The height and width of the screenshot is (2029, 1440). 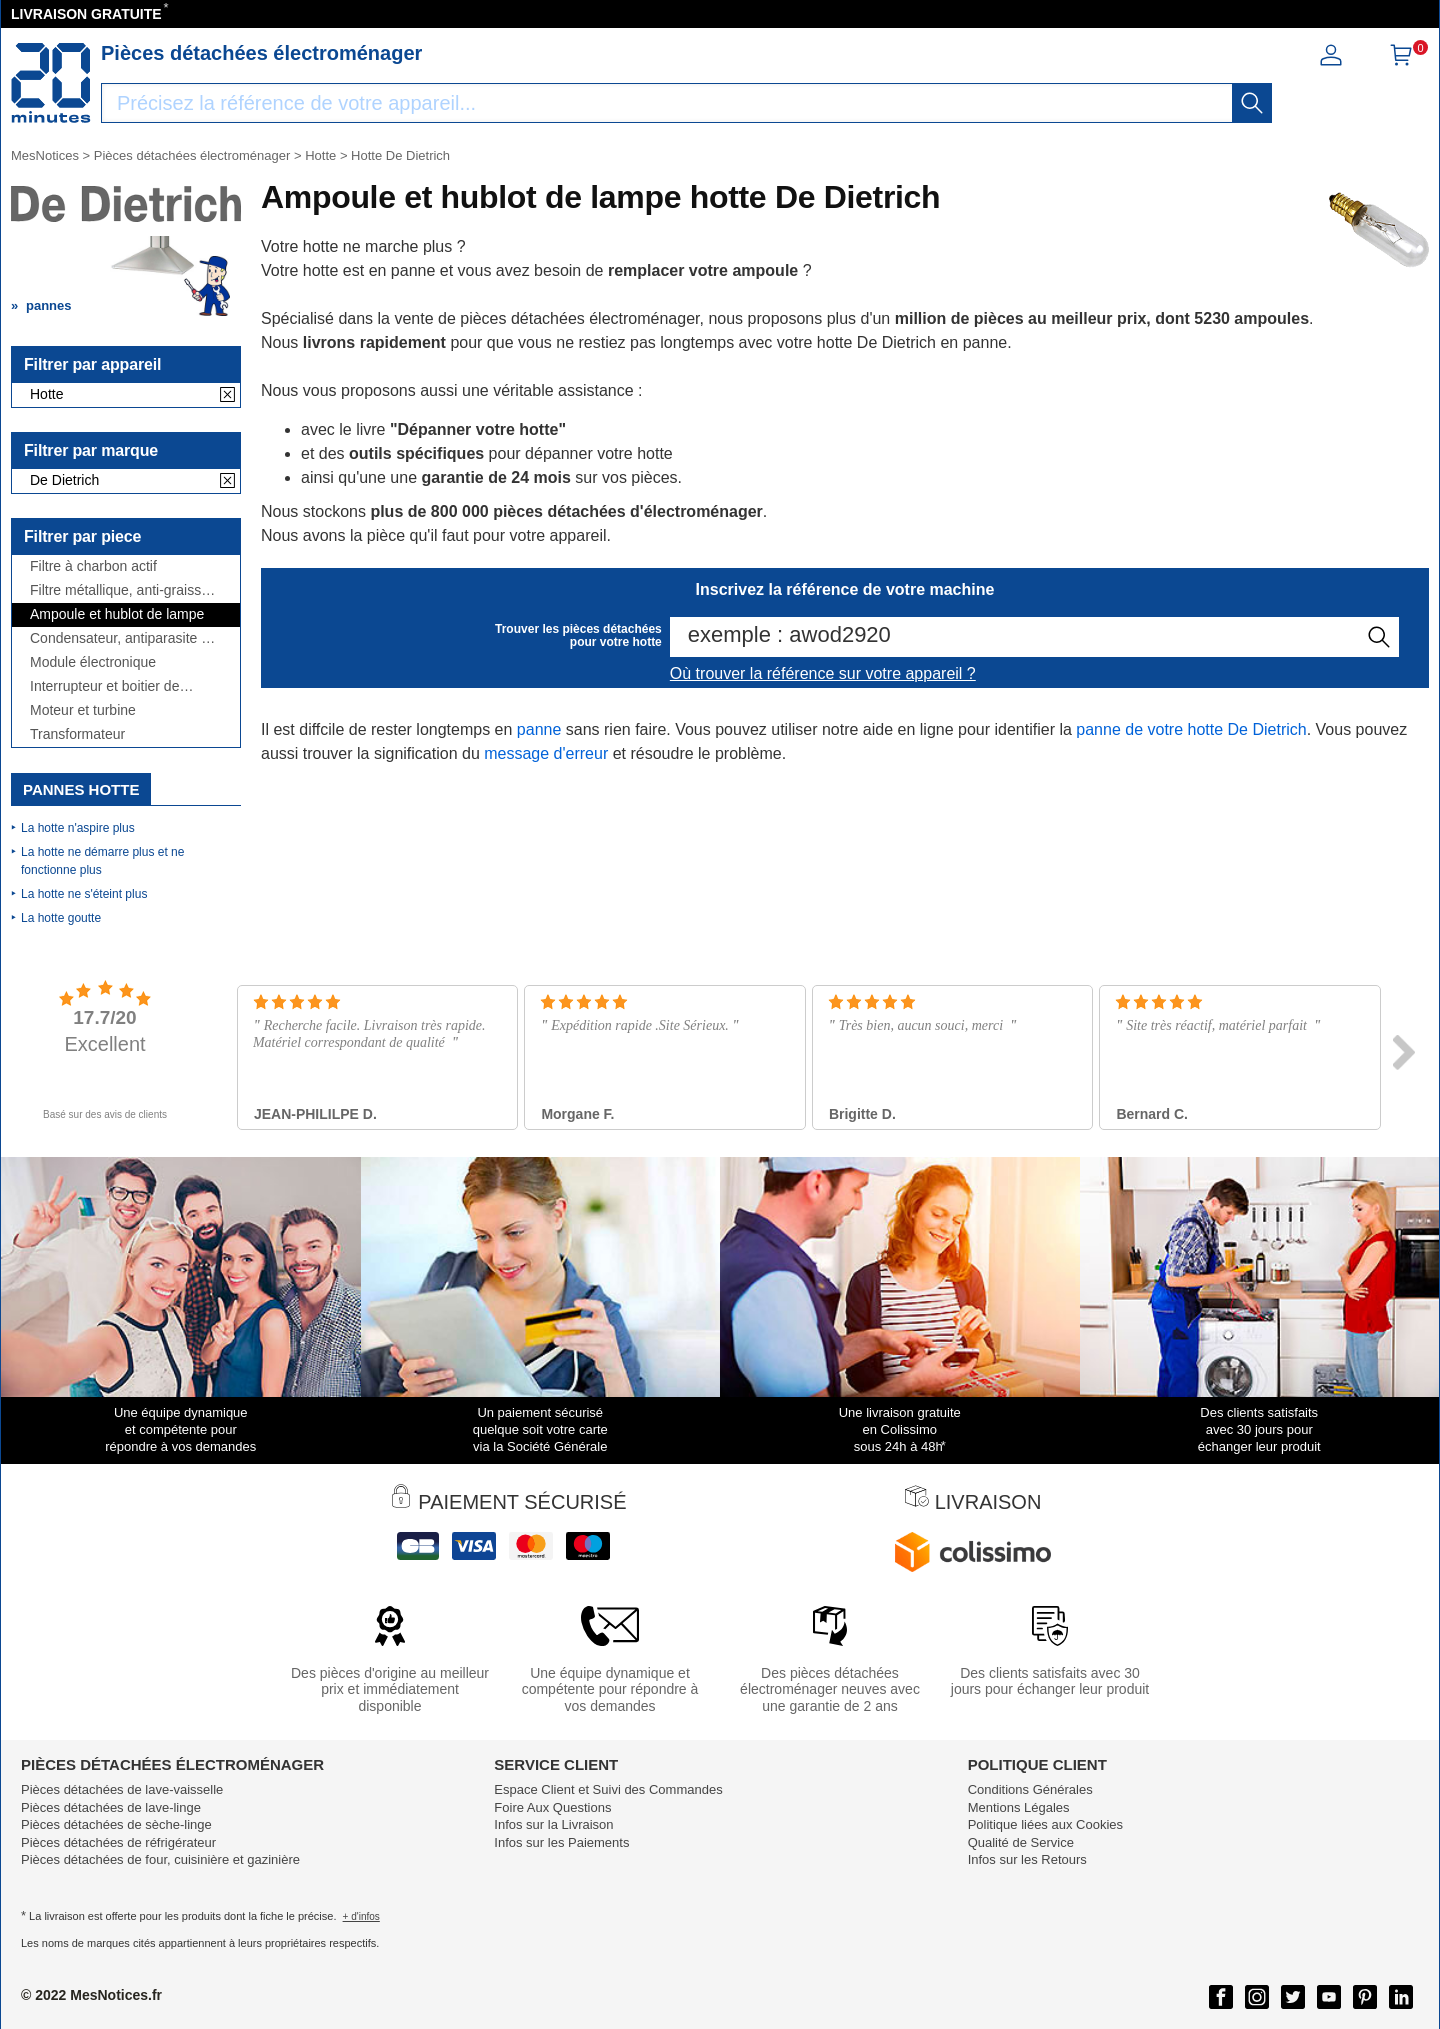 I want to click on Pièces détachées de lave-linge, so click(x=111, y=1807).